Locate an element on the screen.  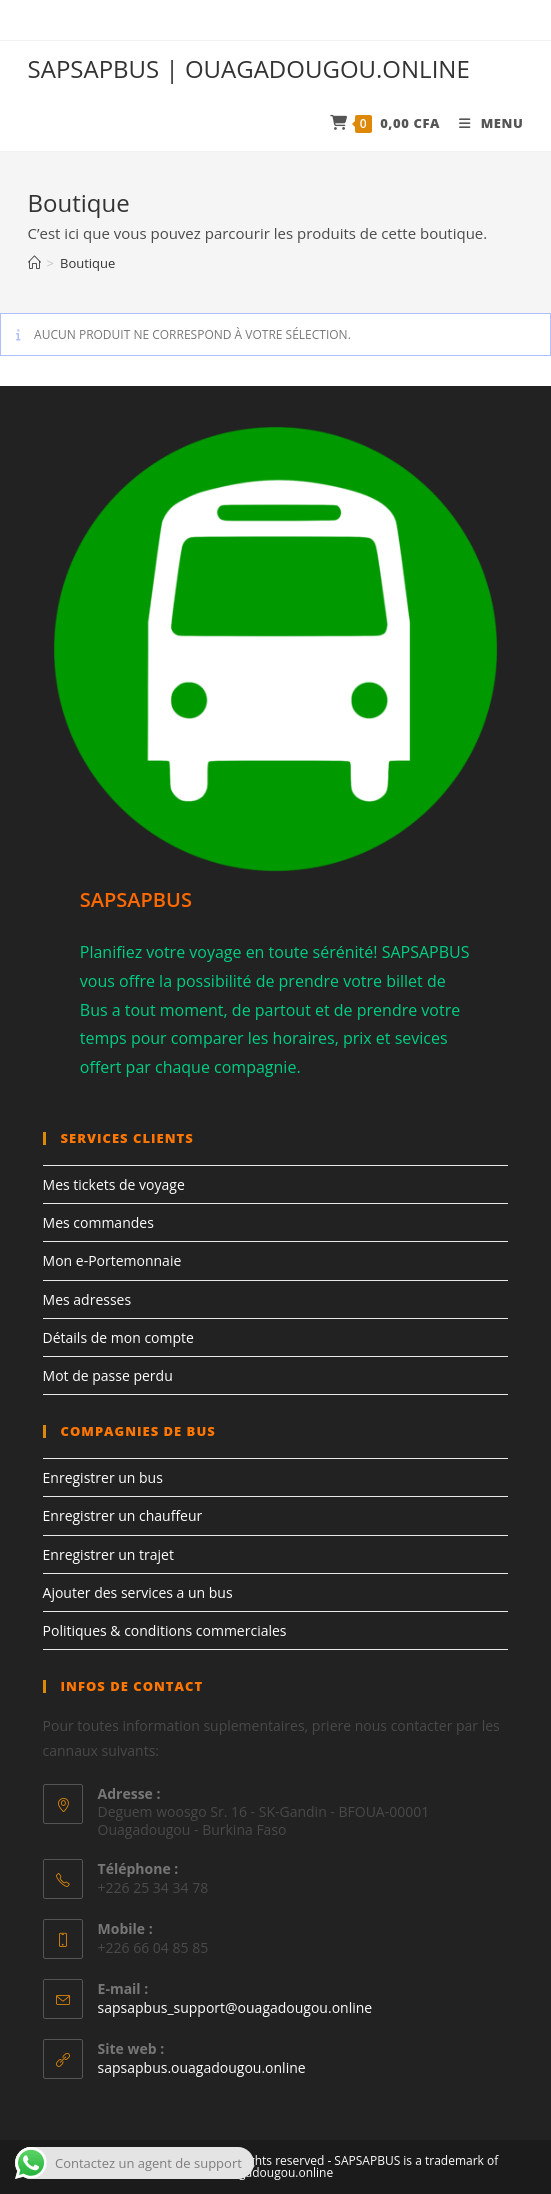
Mes commandes is located at coordinates (98, 1222).